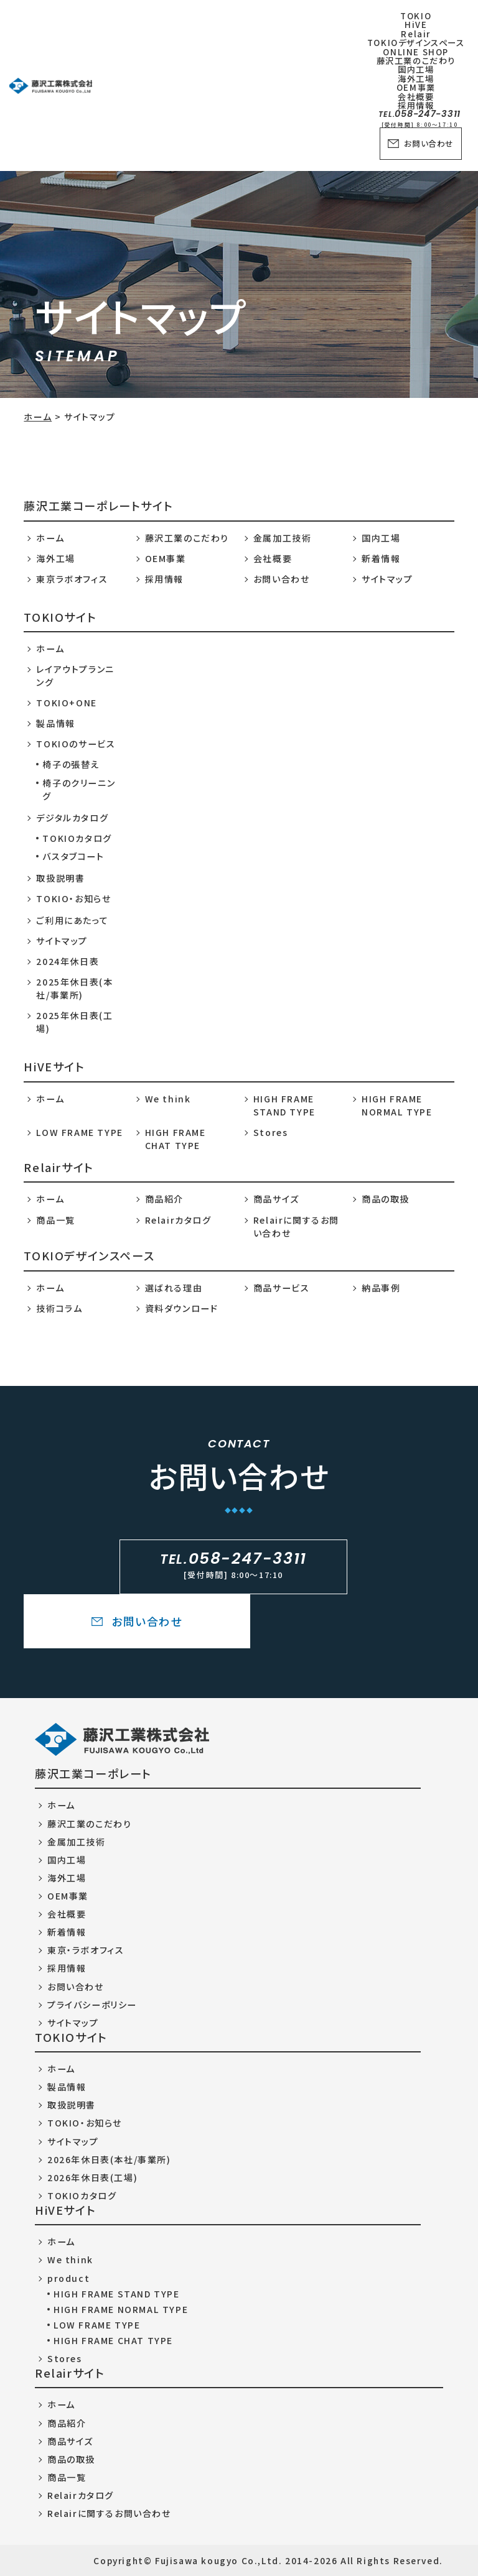 The width and height of the screenshot is (478, 2576). Describe the element at coordinates (168, 1098) in the screenshot. I see `We think` at that location.